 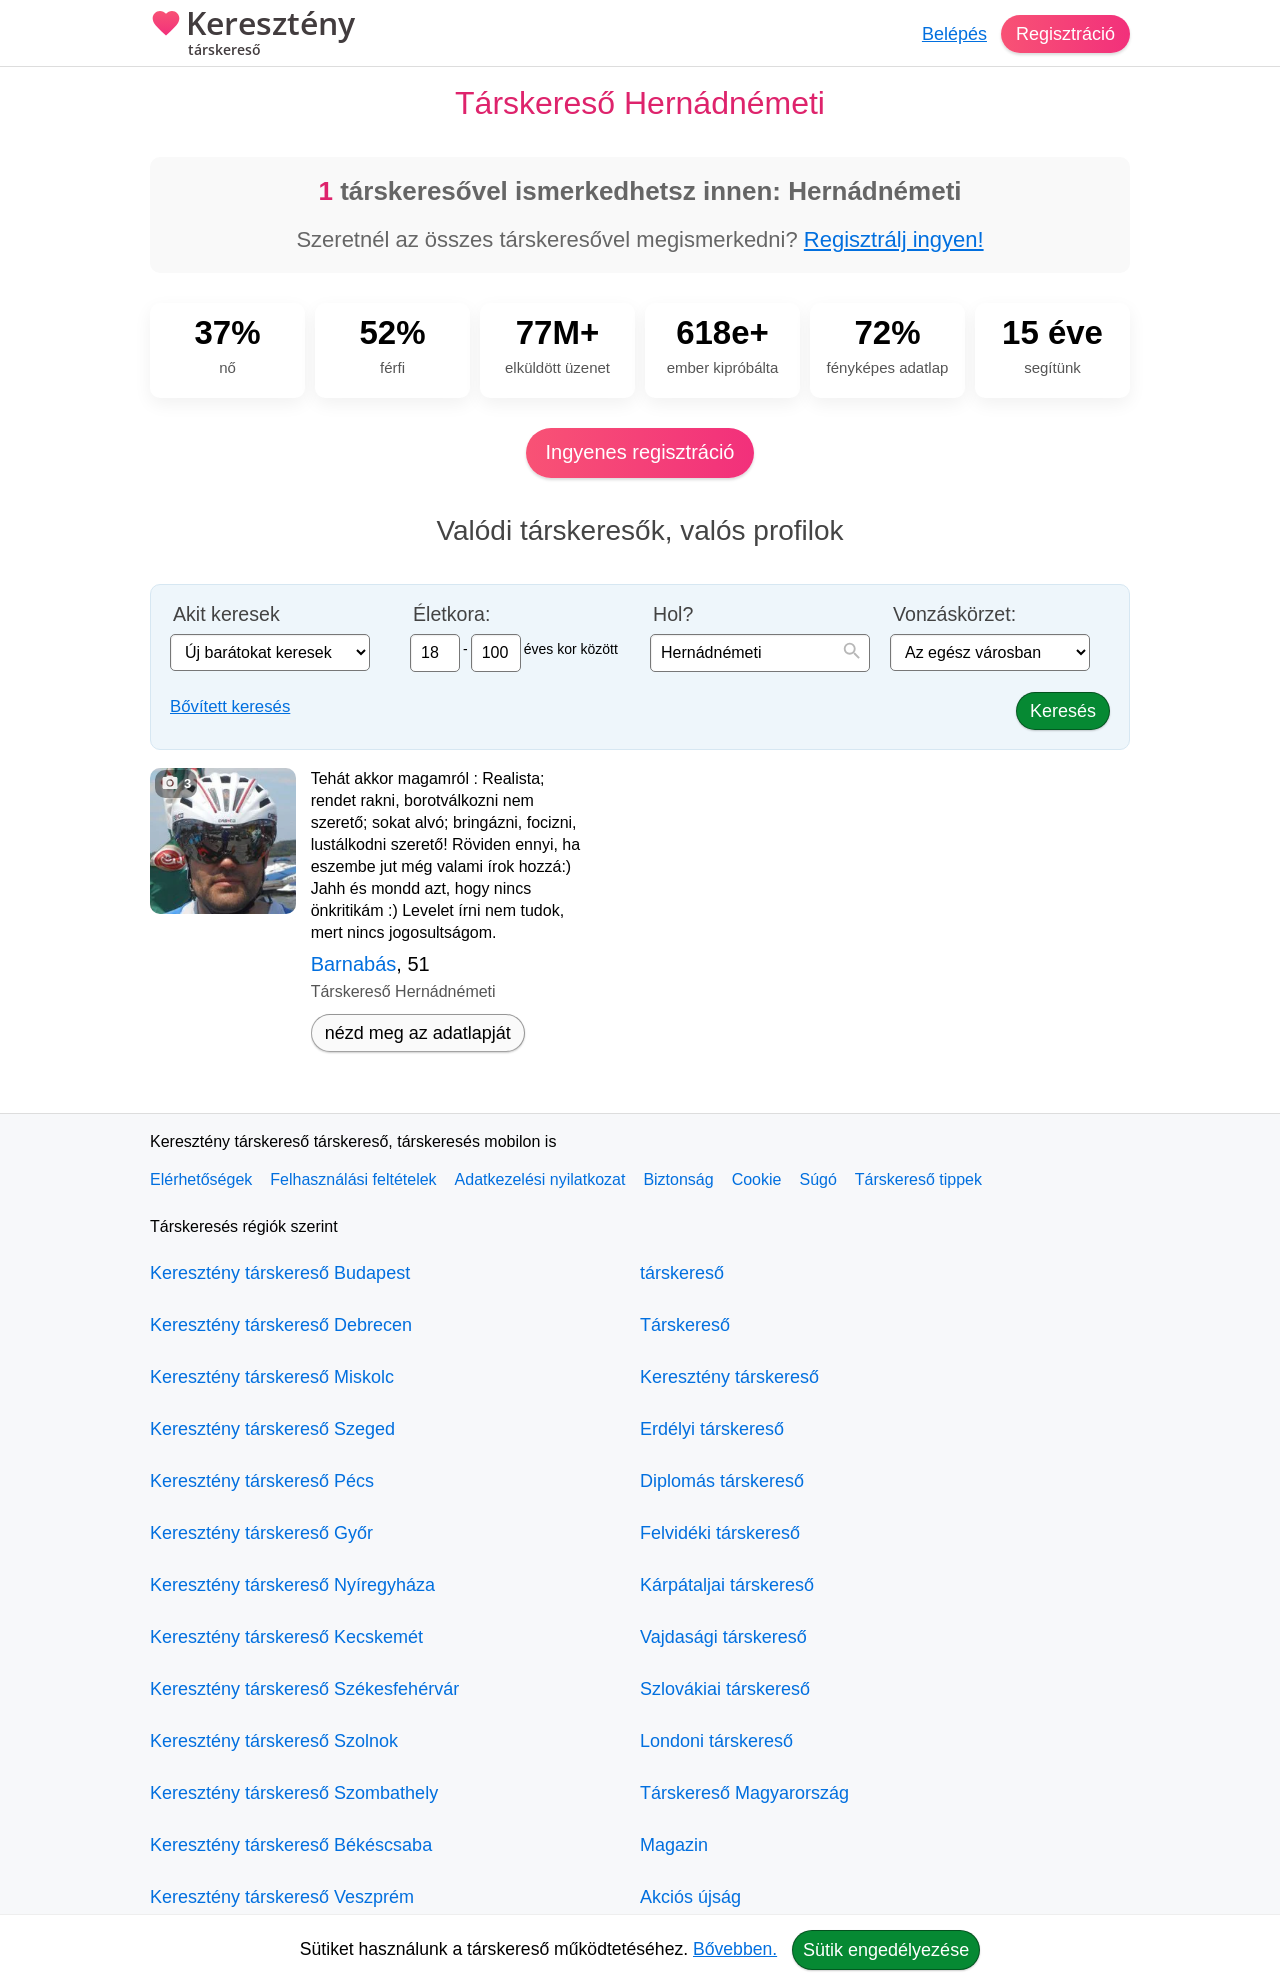 I want to click on Társkereső tippek, so click(x=918, y=1179).